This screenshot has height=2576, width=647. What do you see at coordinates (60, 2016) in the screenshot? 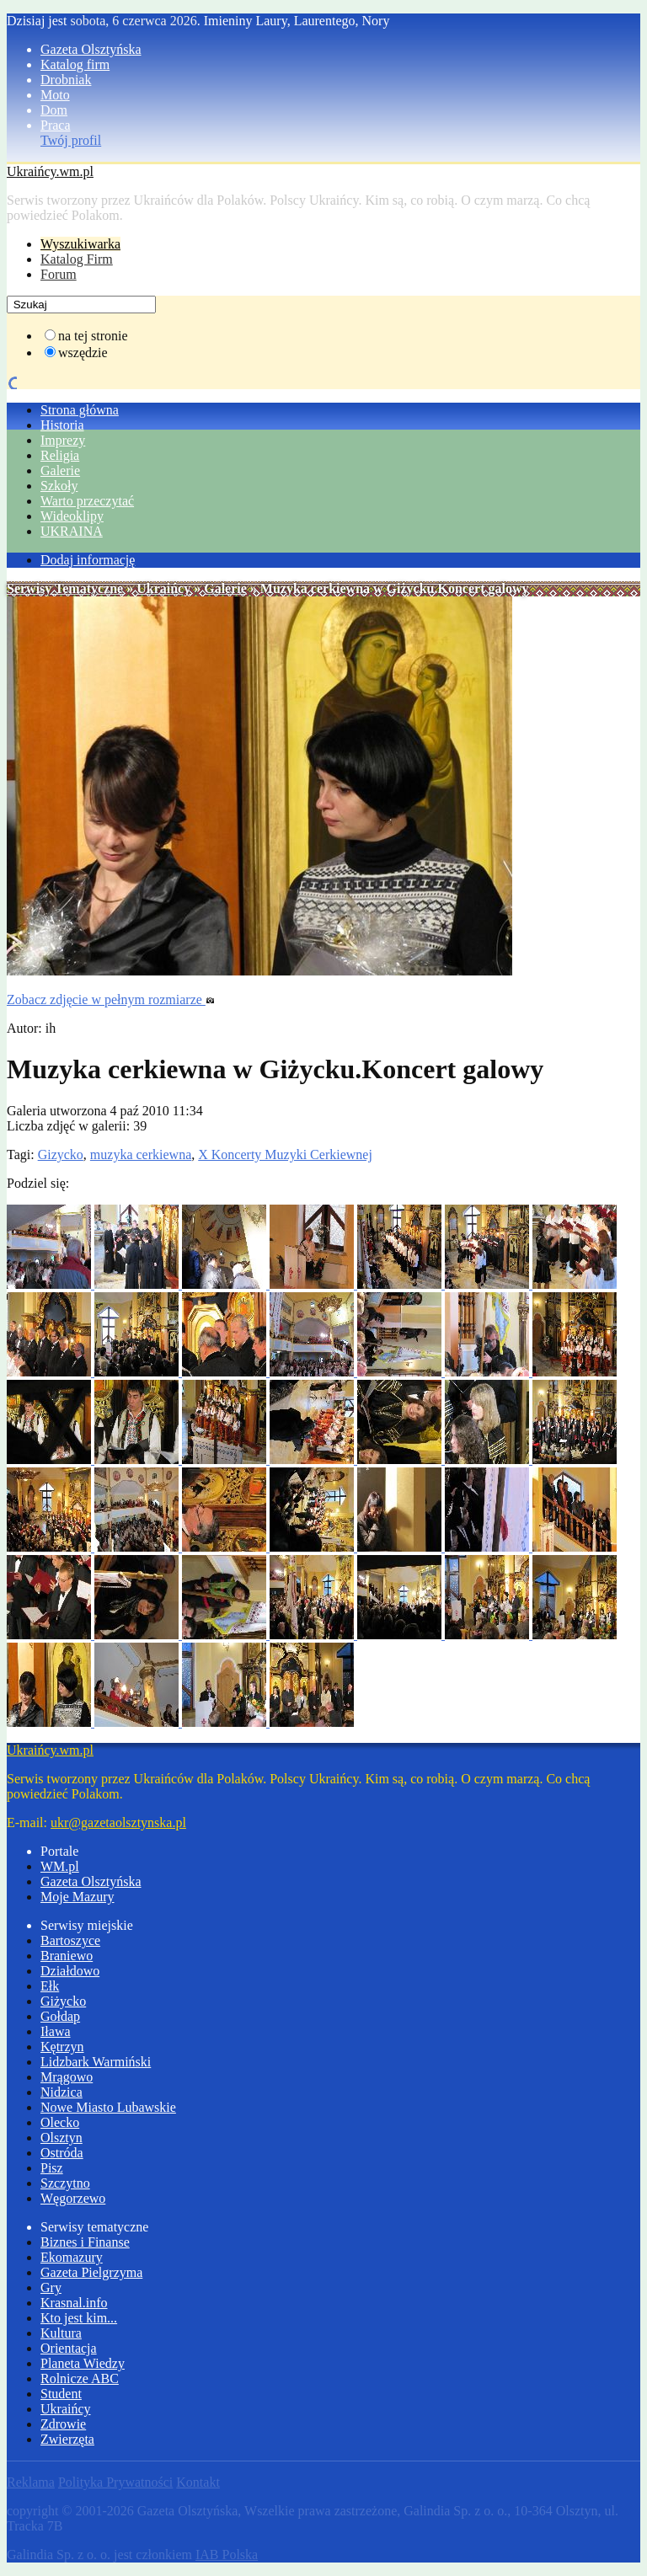
I see `Gołdap` at bounding box center [60, 2016].